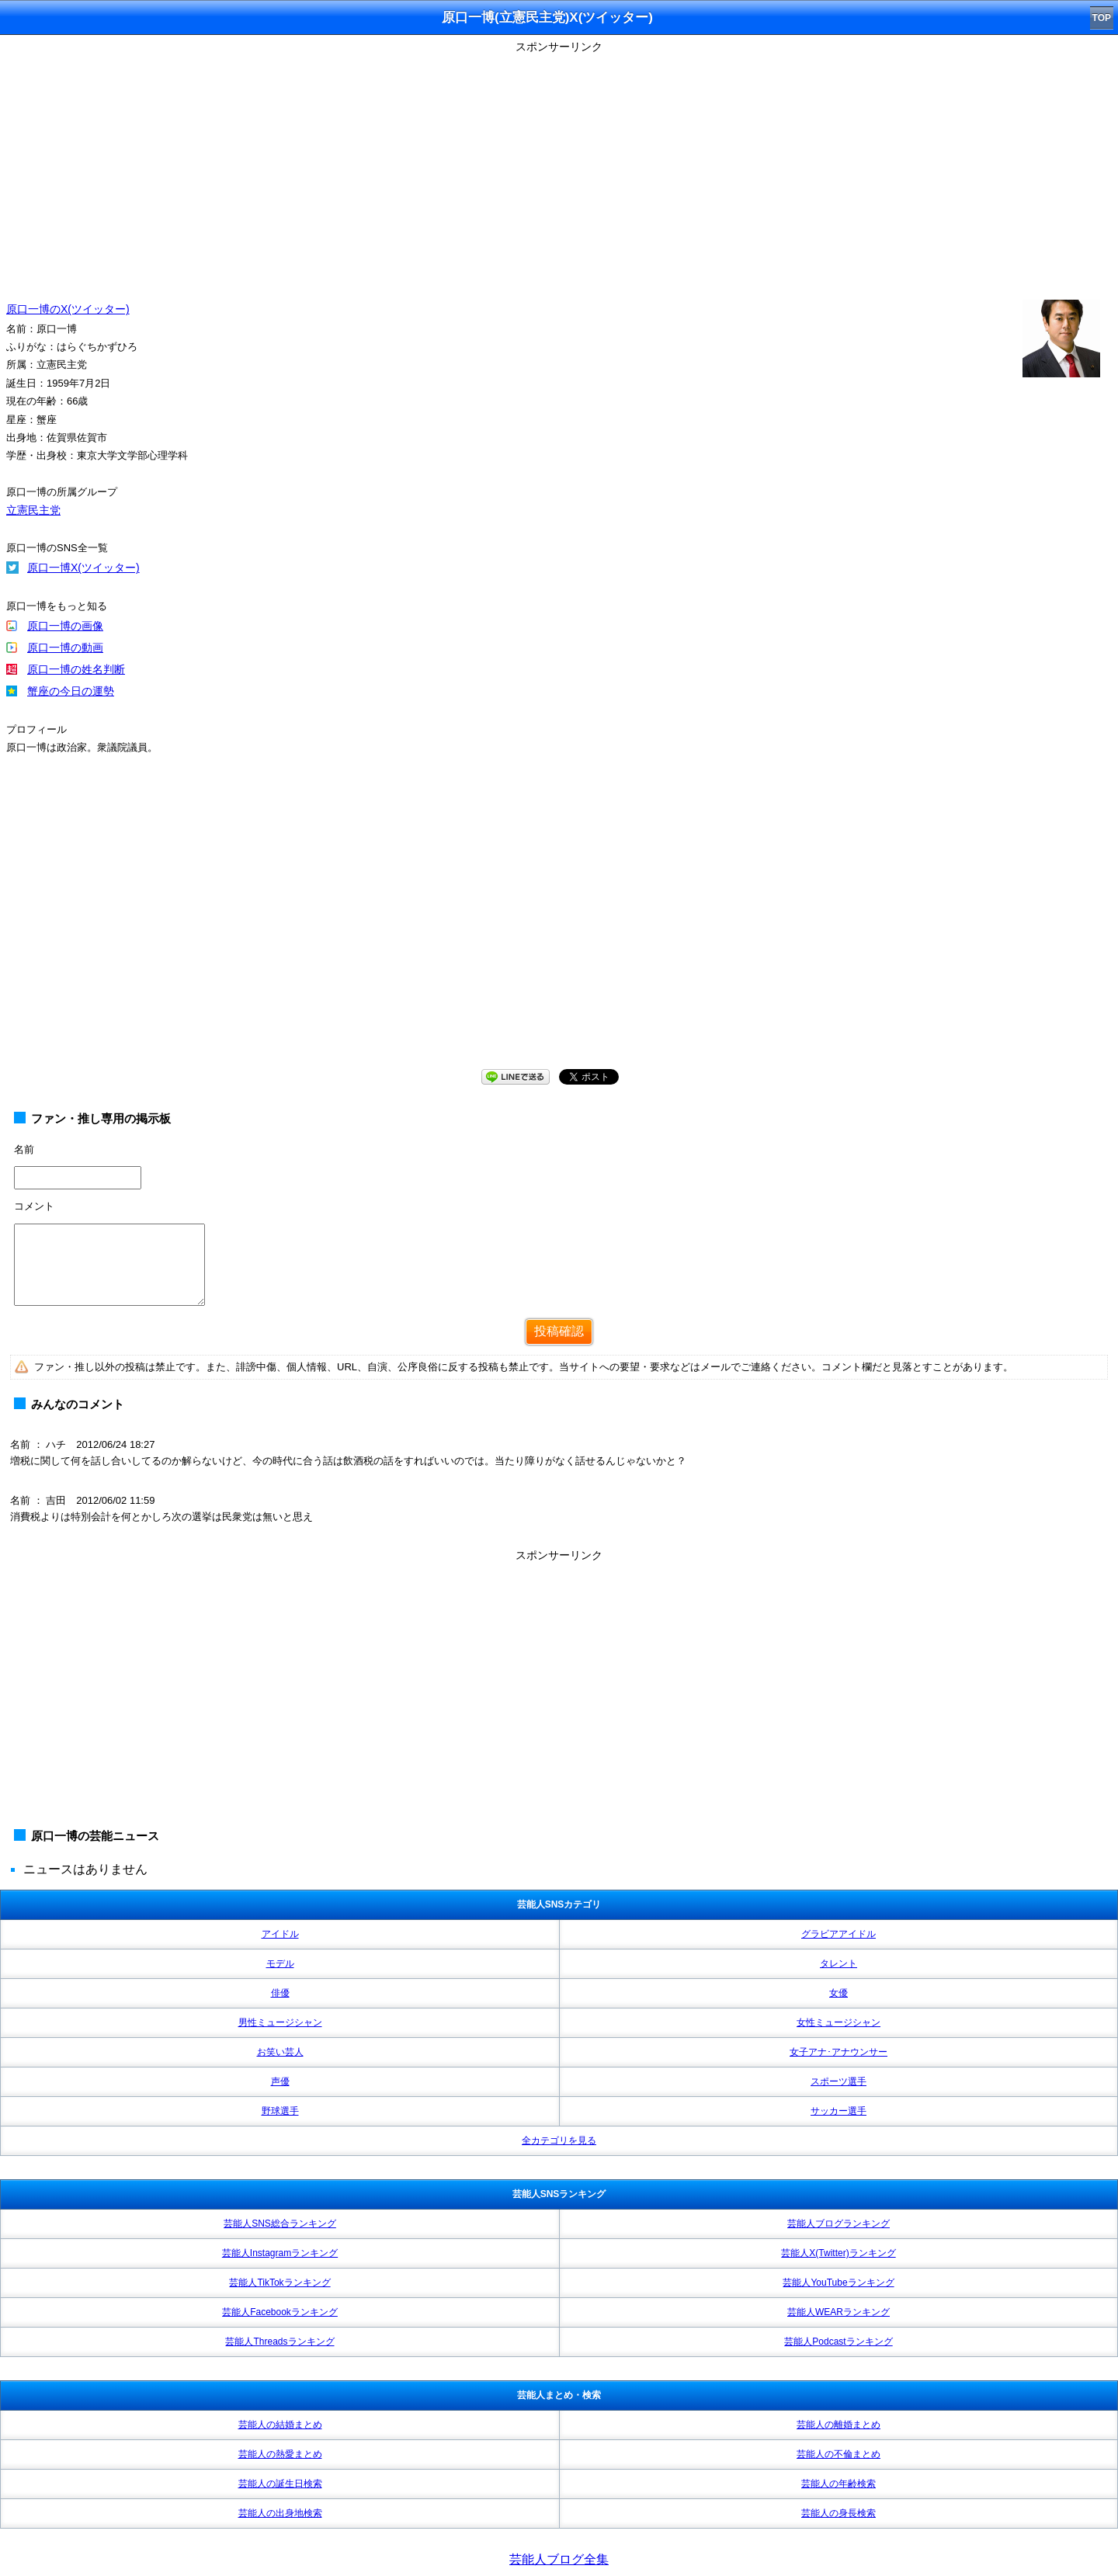 The image size is (1118, 2576). I want to click on 原口一博の動画, so click(65, 647).